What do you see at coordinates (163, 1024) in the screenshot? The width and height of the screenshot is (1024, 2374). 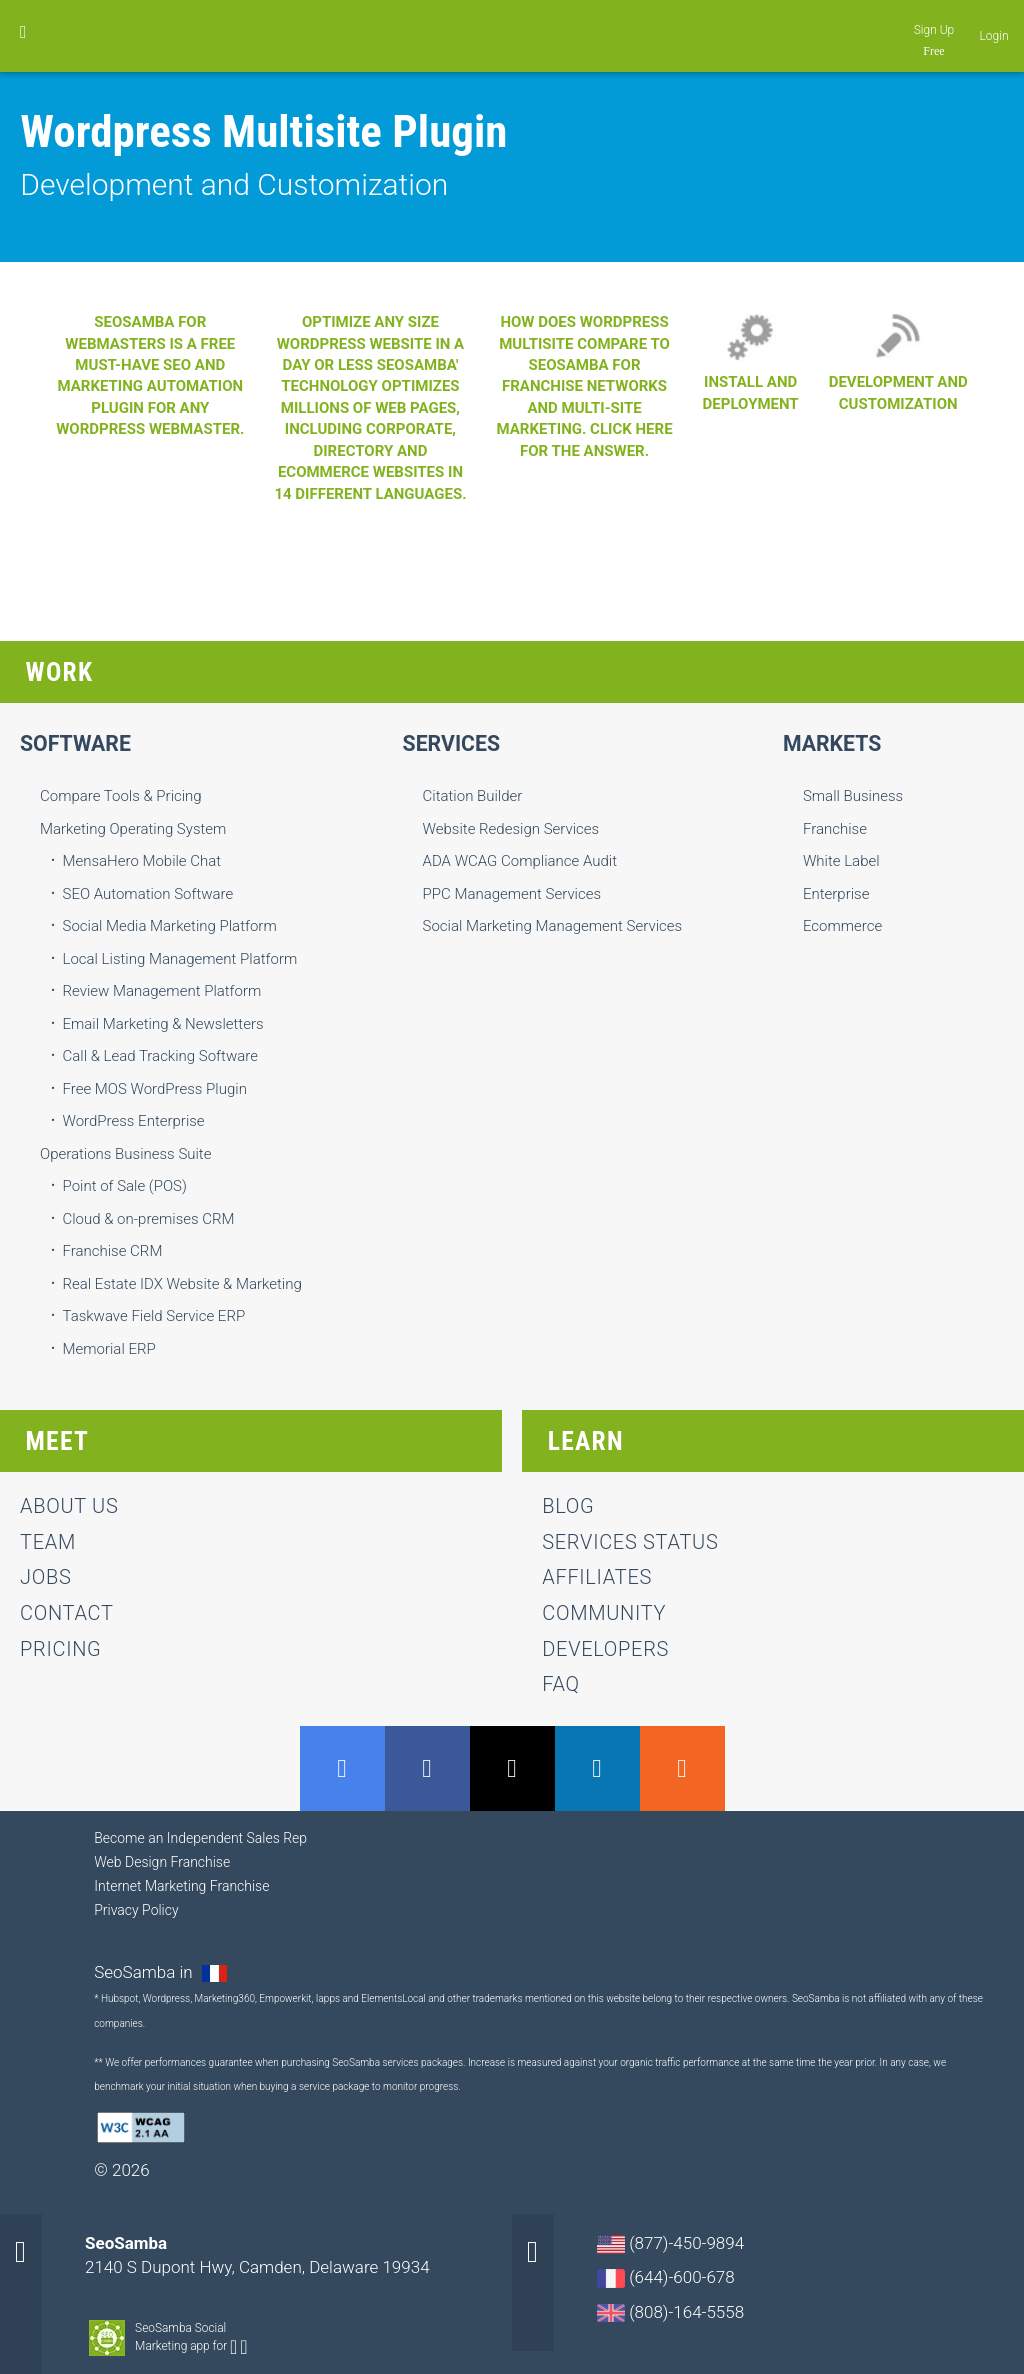 I see `Email Marketing & Newsletters [menuitem]` at bounding box center [163, 1024].